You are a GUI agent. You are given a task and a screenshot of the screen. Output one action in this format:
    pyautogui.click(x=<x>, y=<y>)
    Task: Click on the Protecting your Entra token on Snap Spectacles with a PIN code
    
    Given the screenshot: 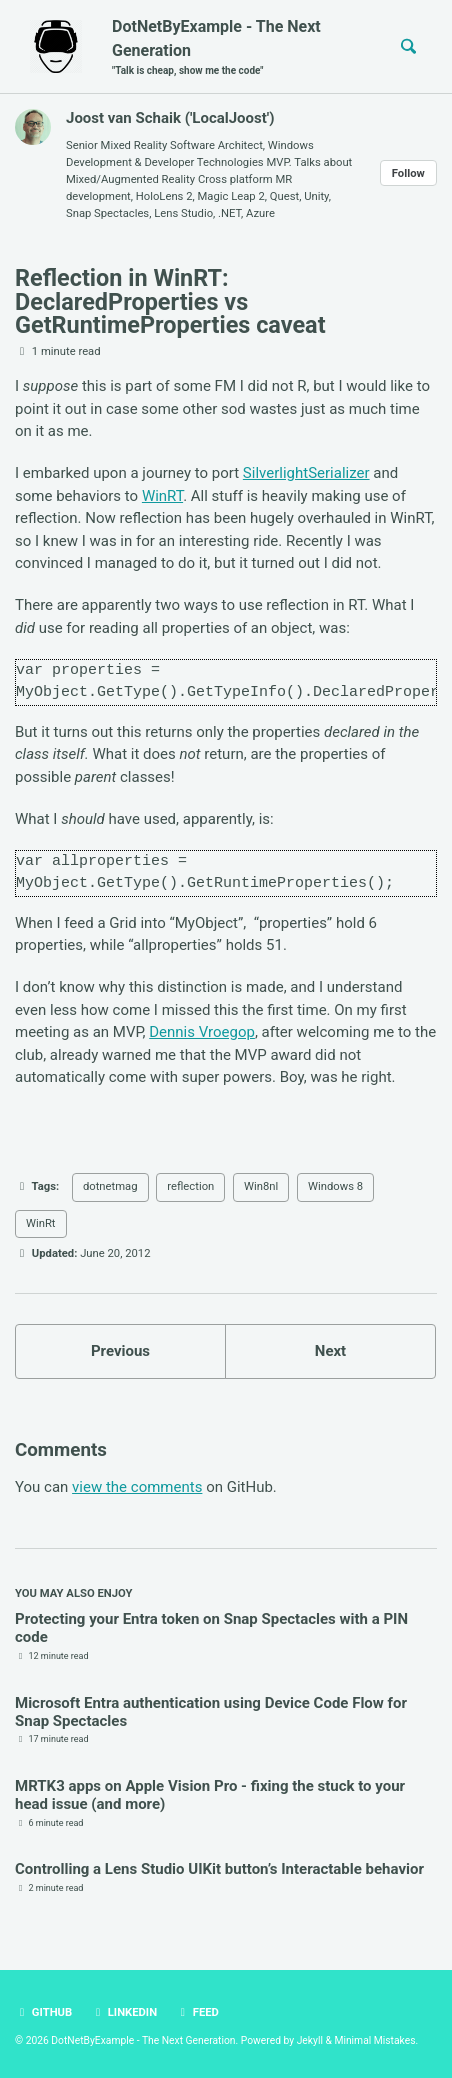 What is the action you would take?
    pyautogui.click(x=211, y=1628)
    